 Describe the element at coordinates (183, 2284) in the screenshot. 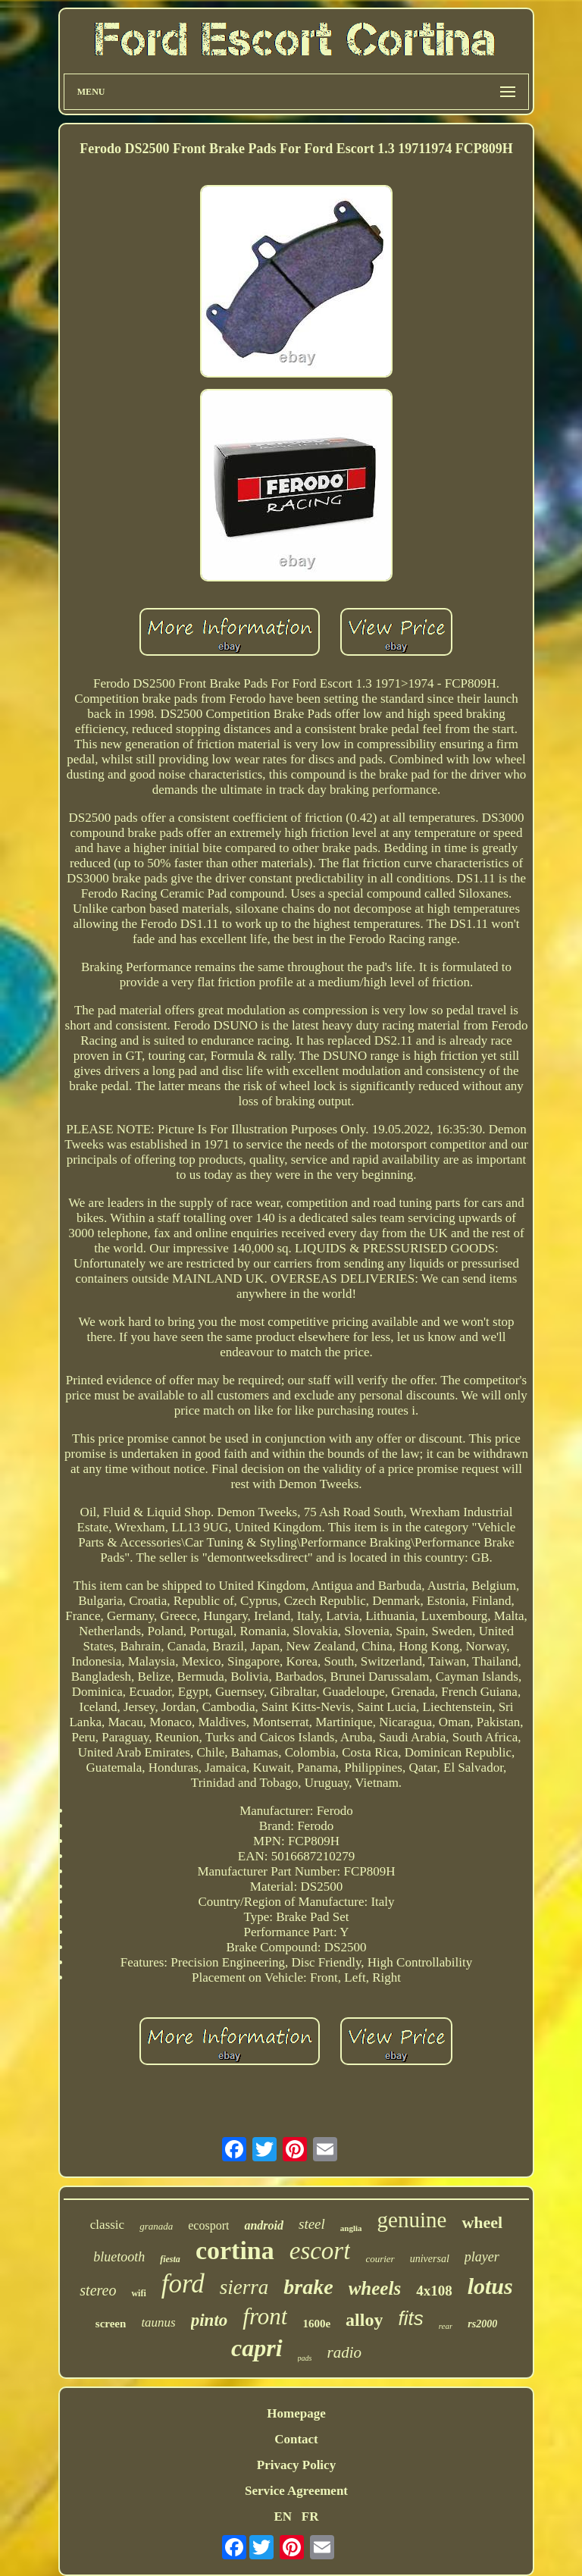

I see `ford` at that location.